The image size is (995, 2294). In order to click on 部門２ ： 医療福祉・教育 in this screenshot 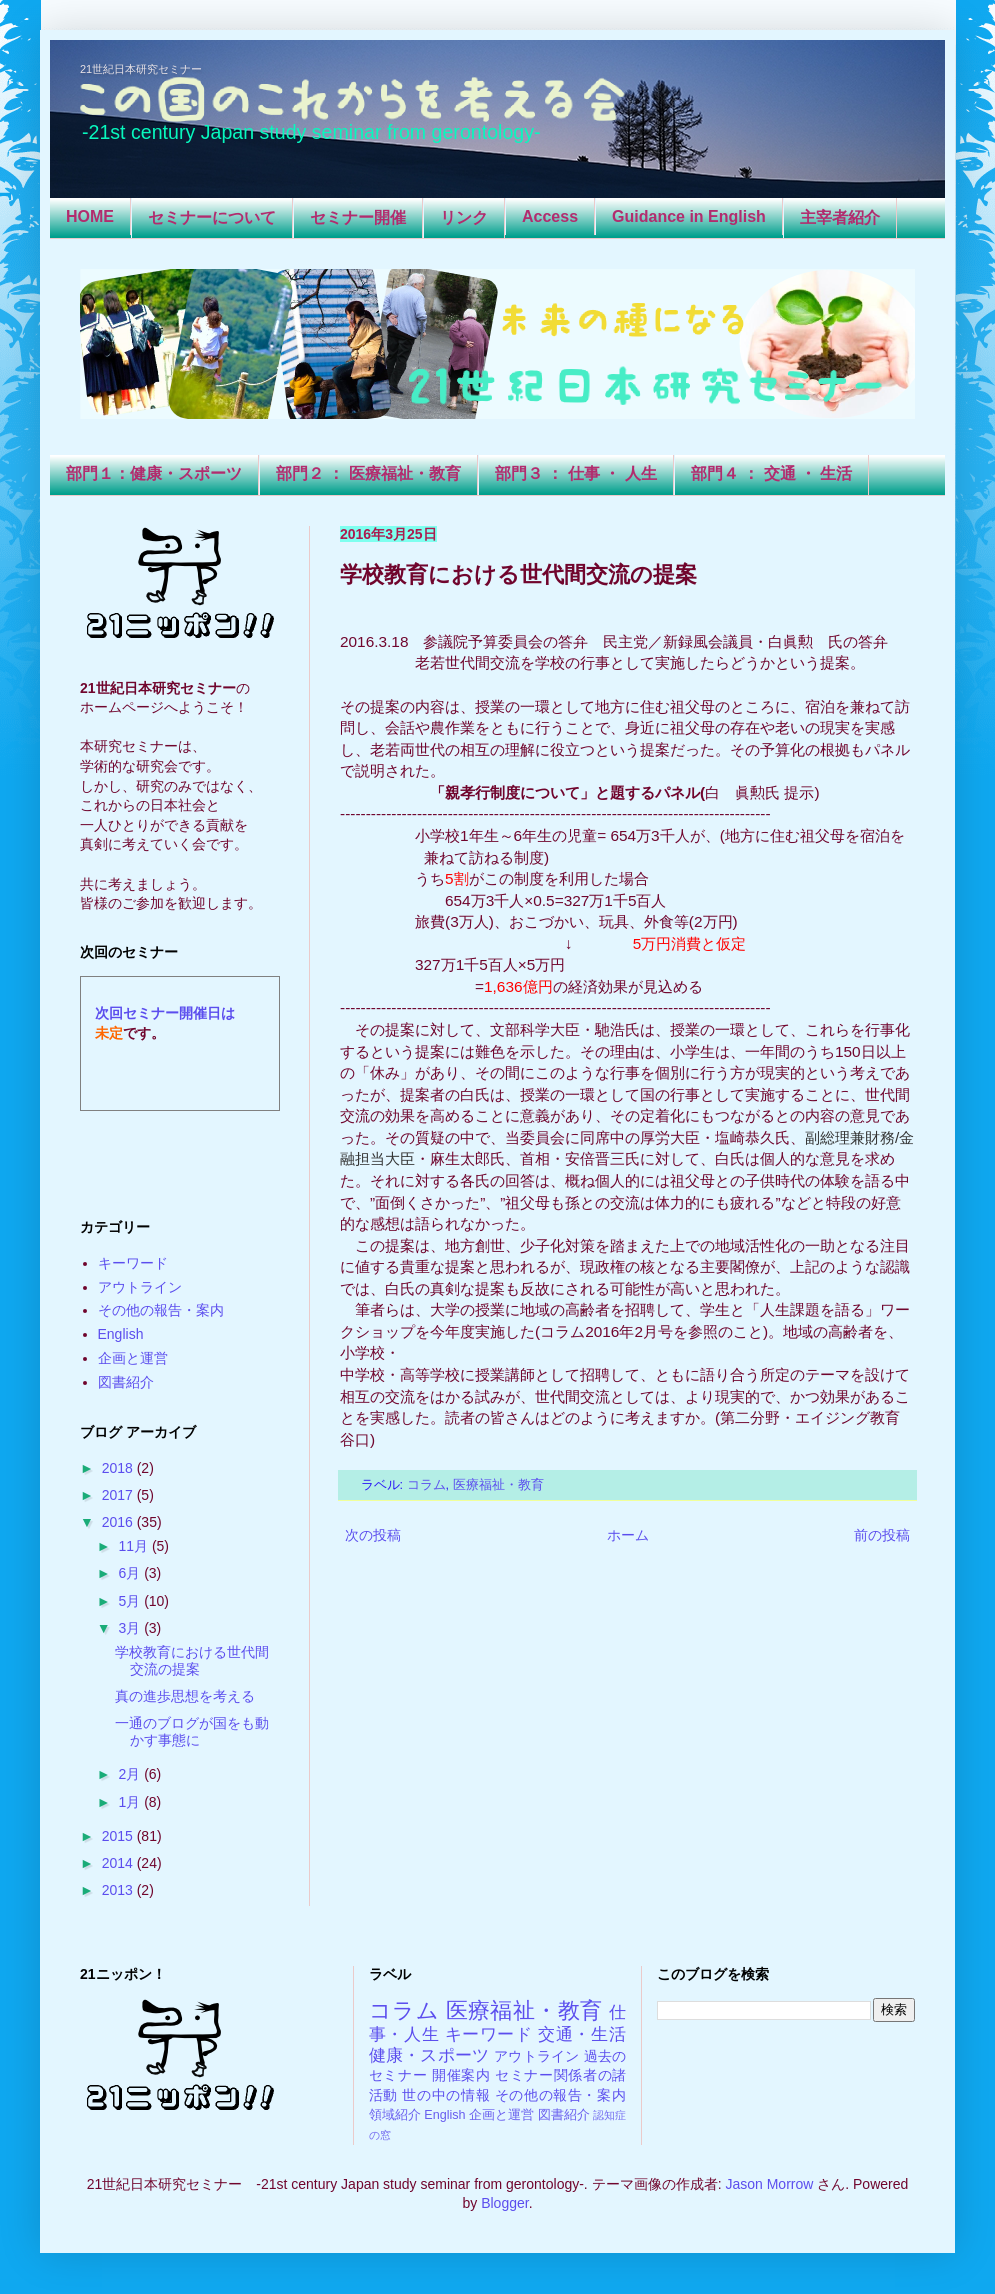, I will do `click(368, 473)`.